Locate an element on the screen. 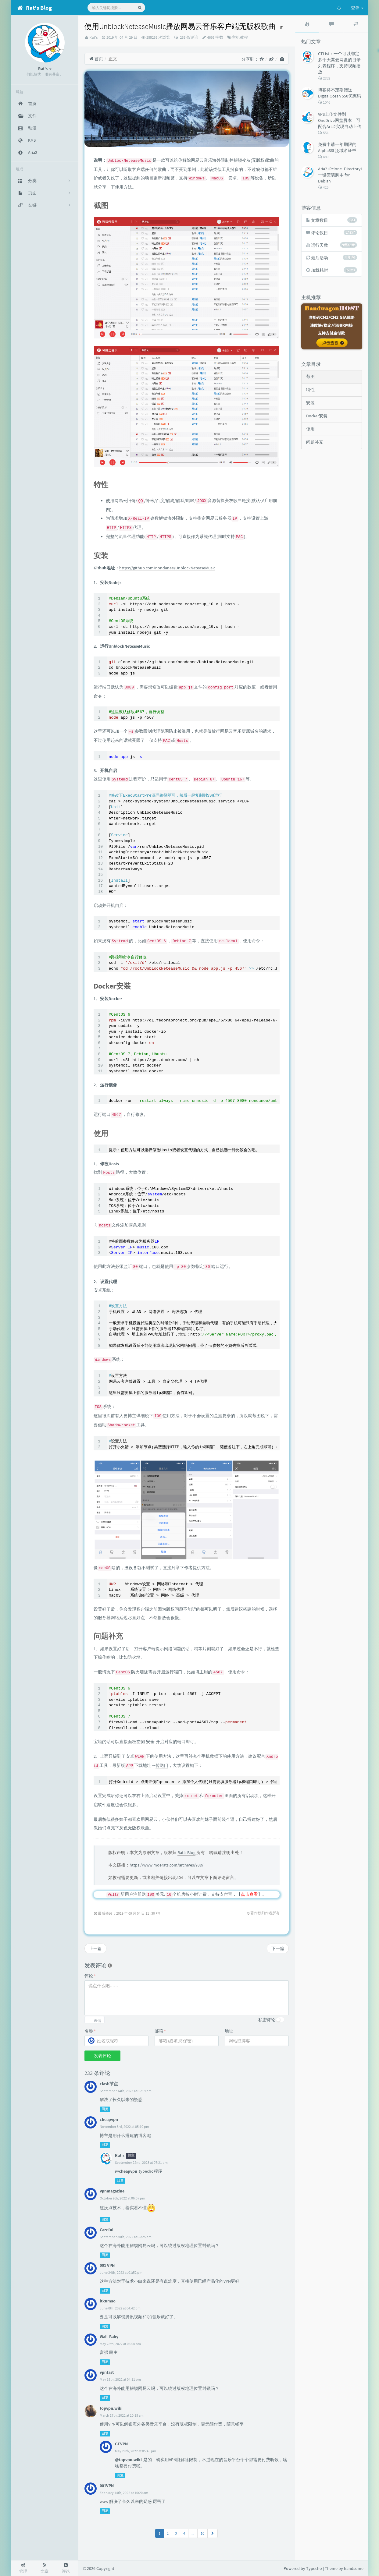 This screenshot has width=379, height=2576. 使用 is located at coordinates (310, 429).